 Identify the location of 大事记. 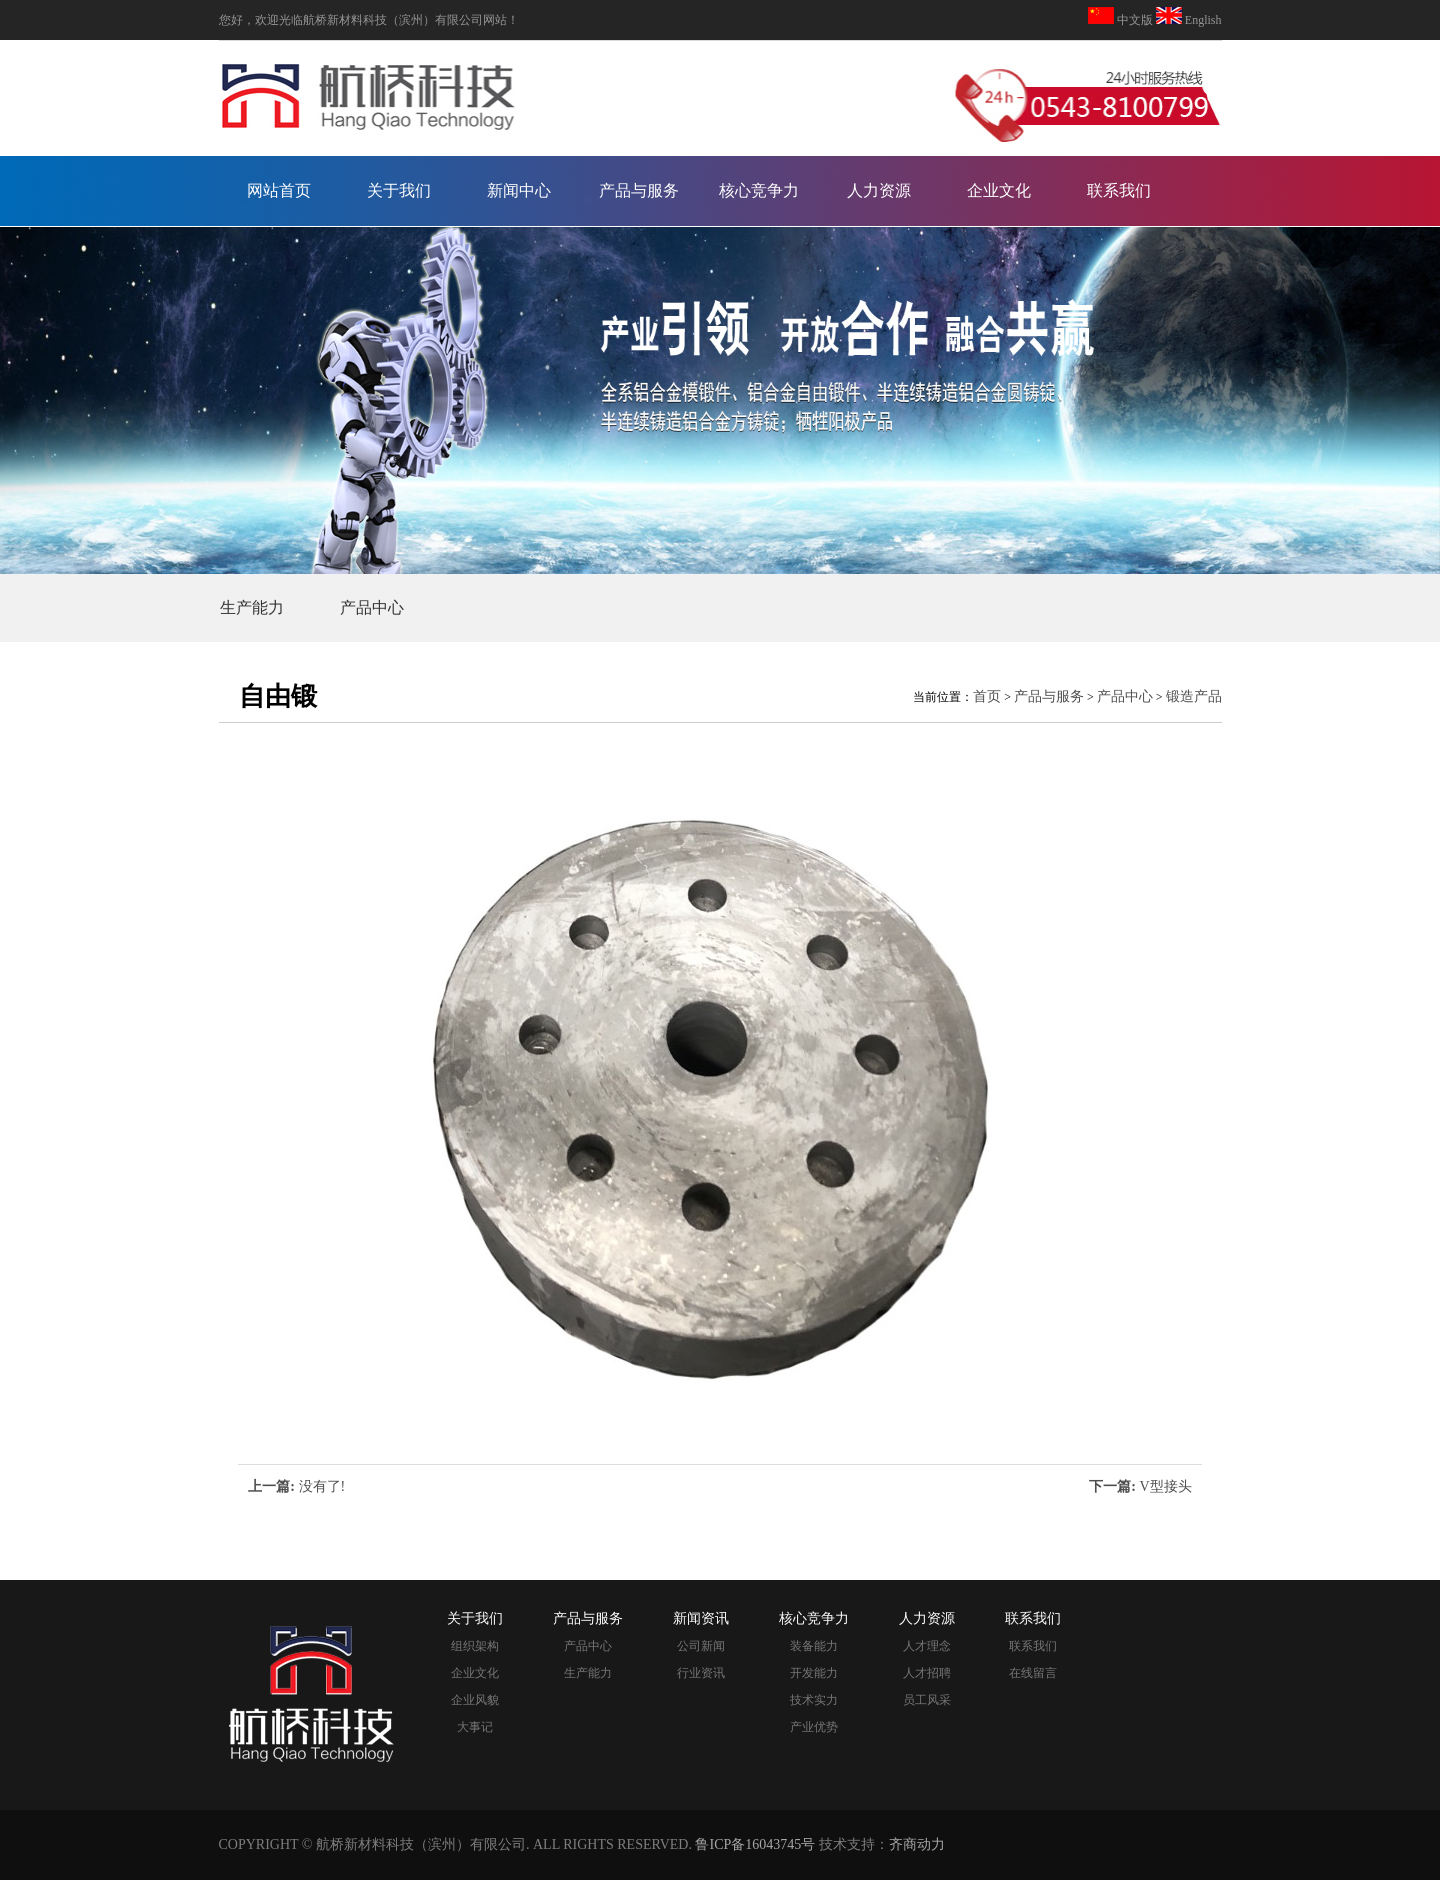
(475, 1727).